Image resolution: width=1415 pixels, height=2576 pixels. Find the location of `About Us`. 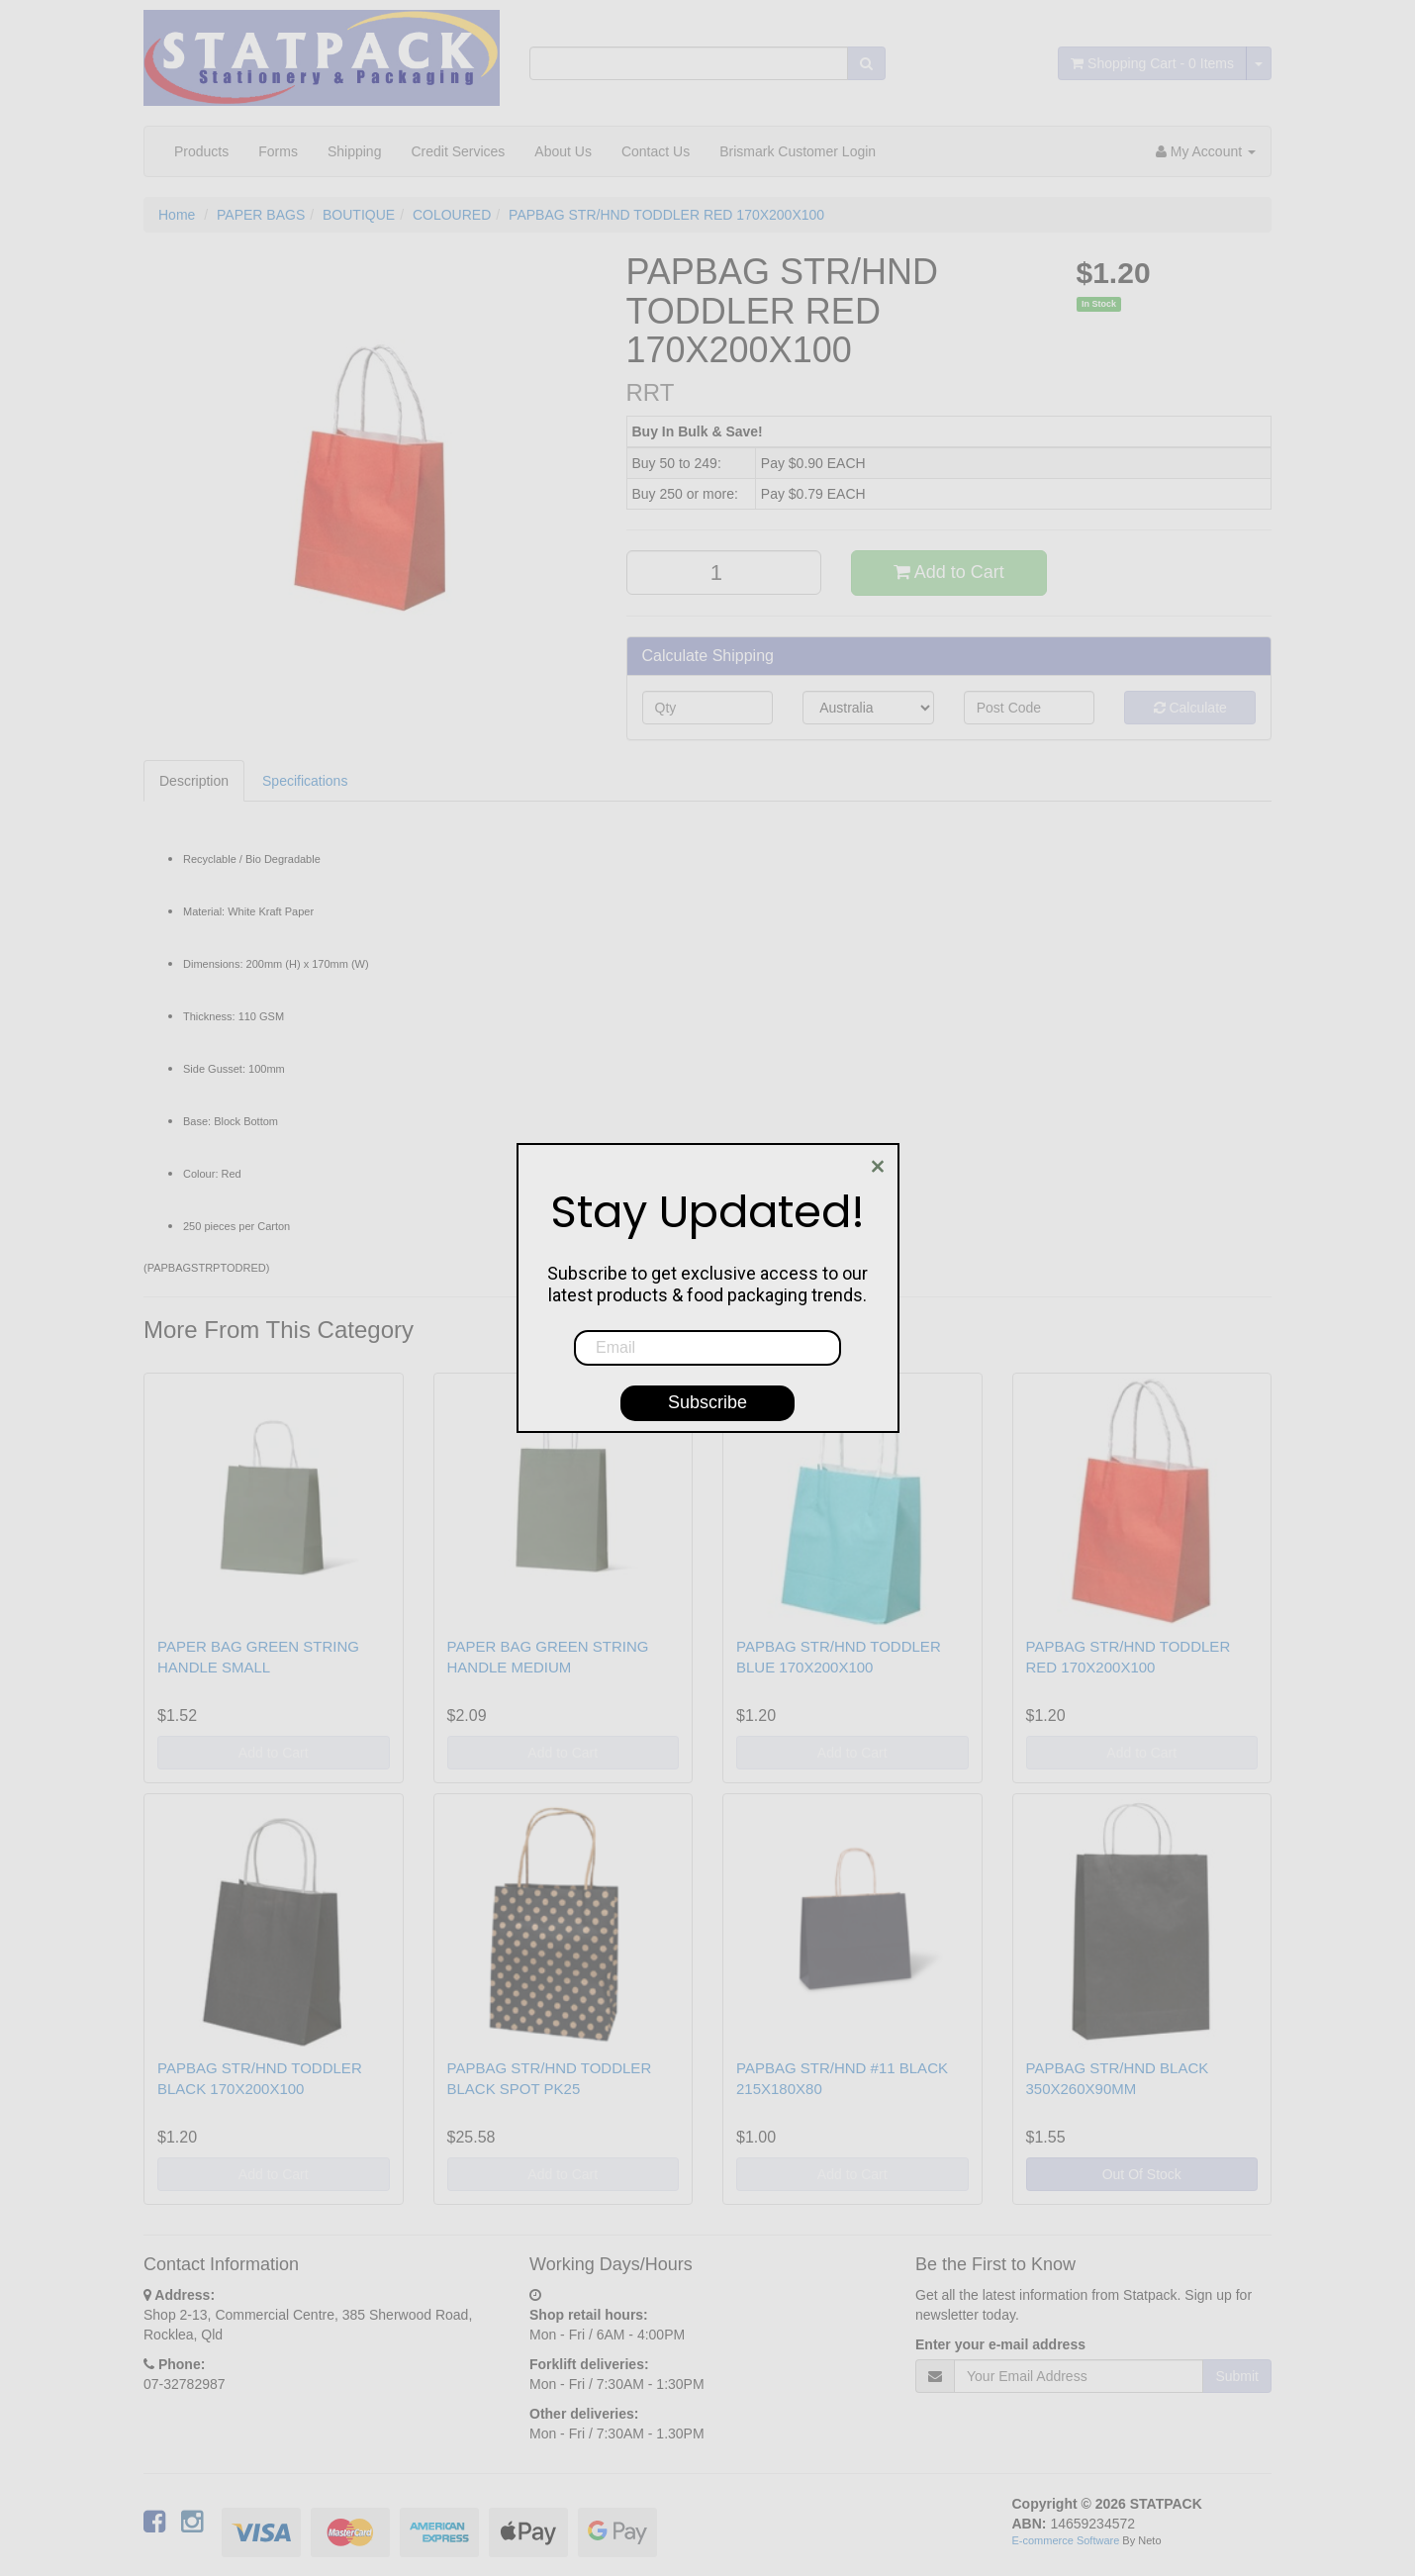

About Us is located at coordinates (563, 151).